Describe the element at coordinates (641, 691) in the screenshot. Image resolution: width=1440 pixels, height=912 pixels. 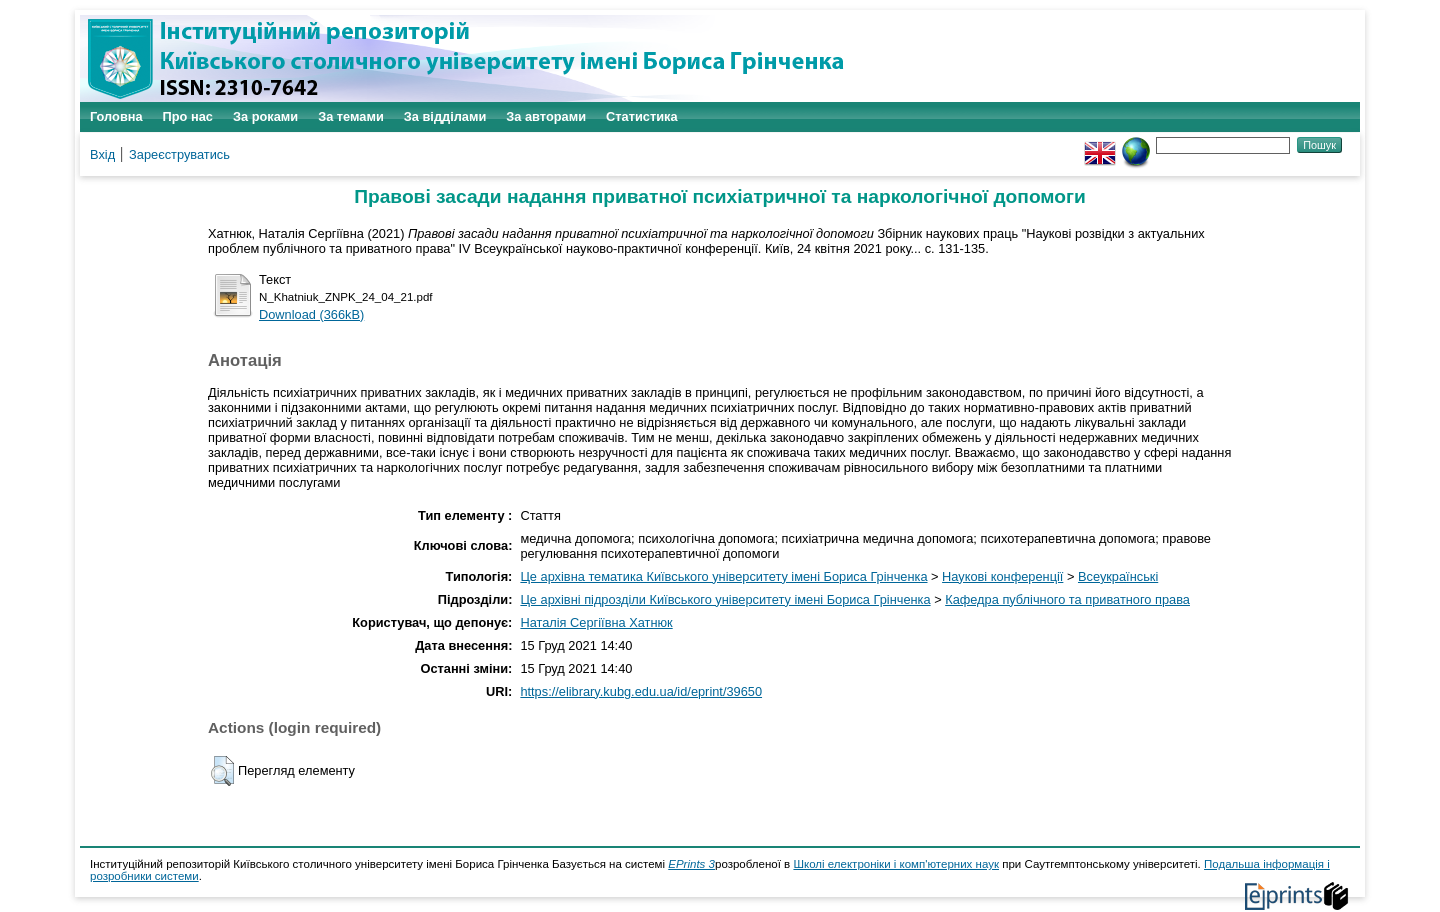
I see `https://elibrary.kubg.edu.ua/id/eprint/39650` at that location.